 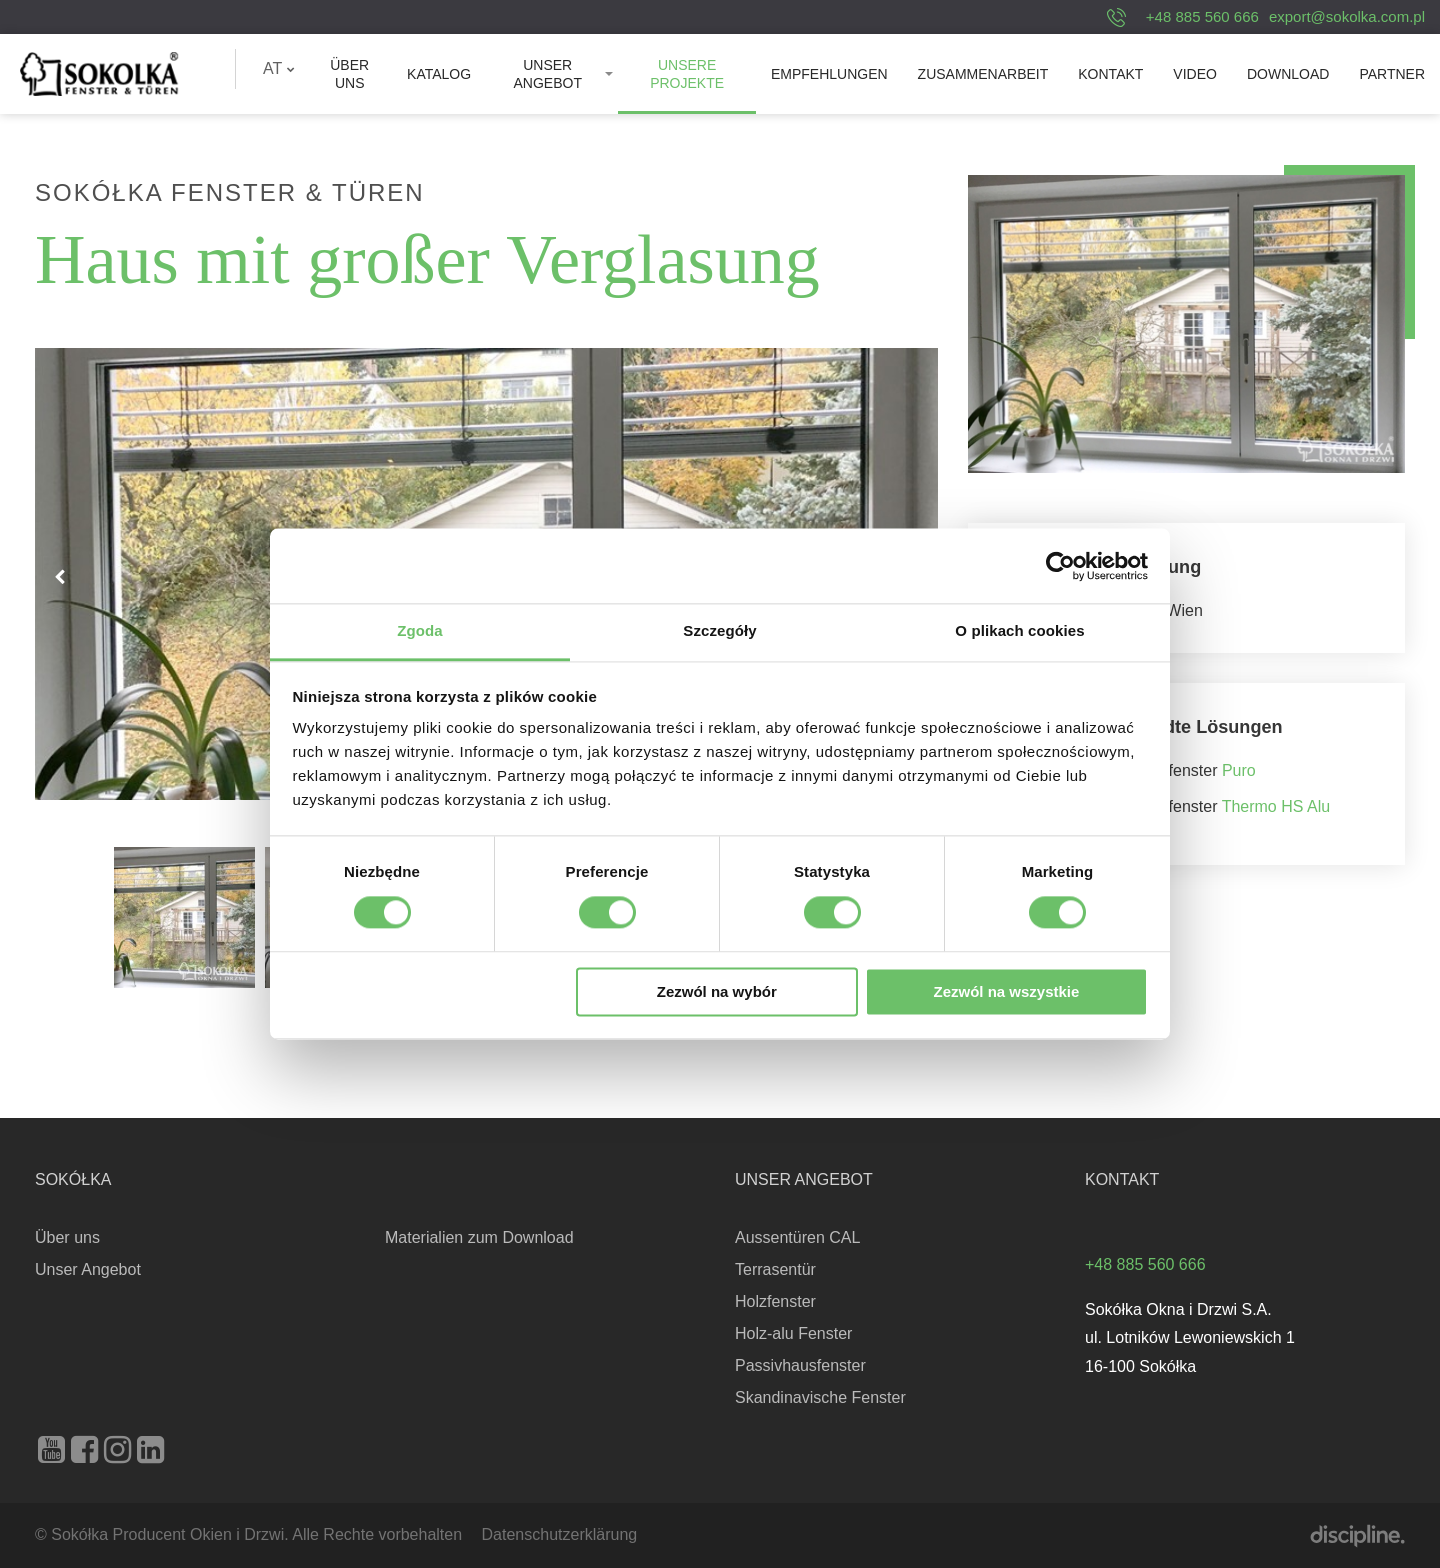 I want to click on [Cookiebot od Usercentrics - otwiera się w nowym oknie], so click(x=1060, y=566).